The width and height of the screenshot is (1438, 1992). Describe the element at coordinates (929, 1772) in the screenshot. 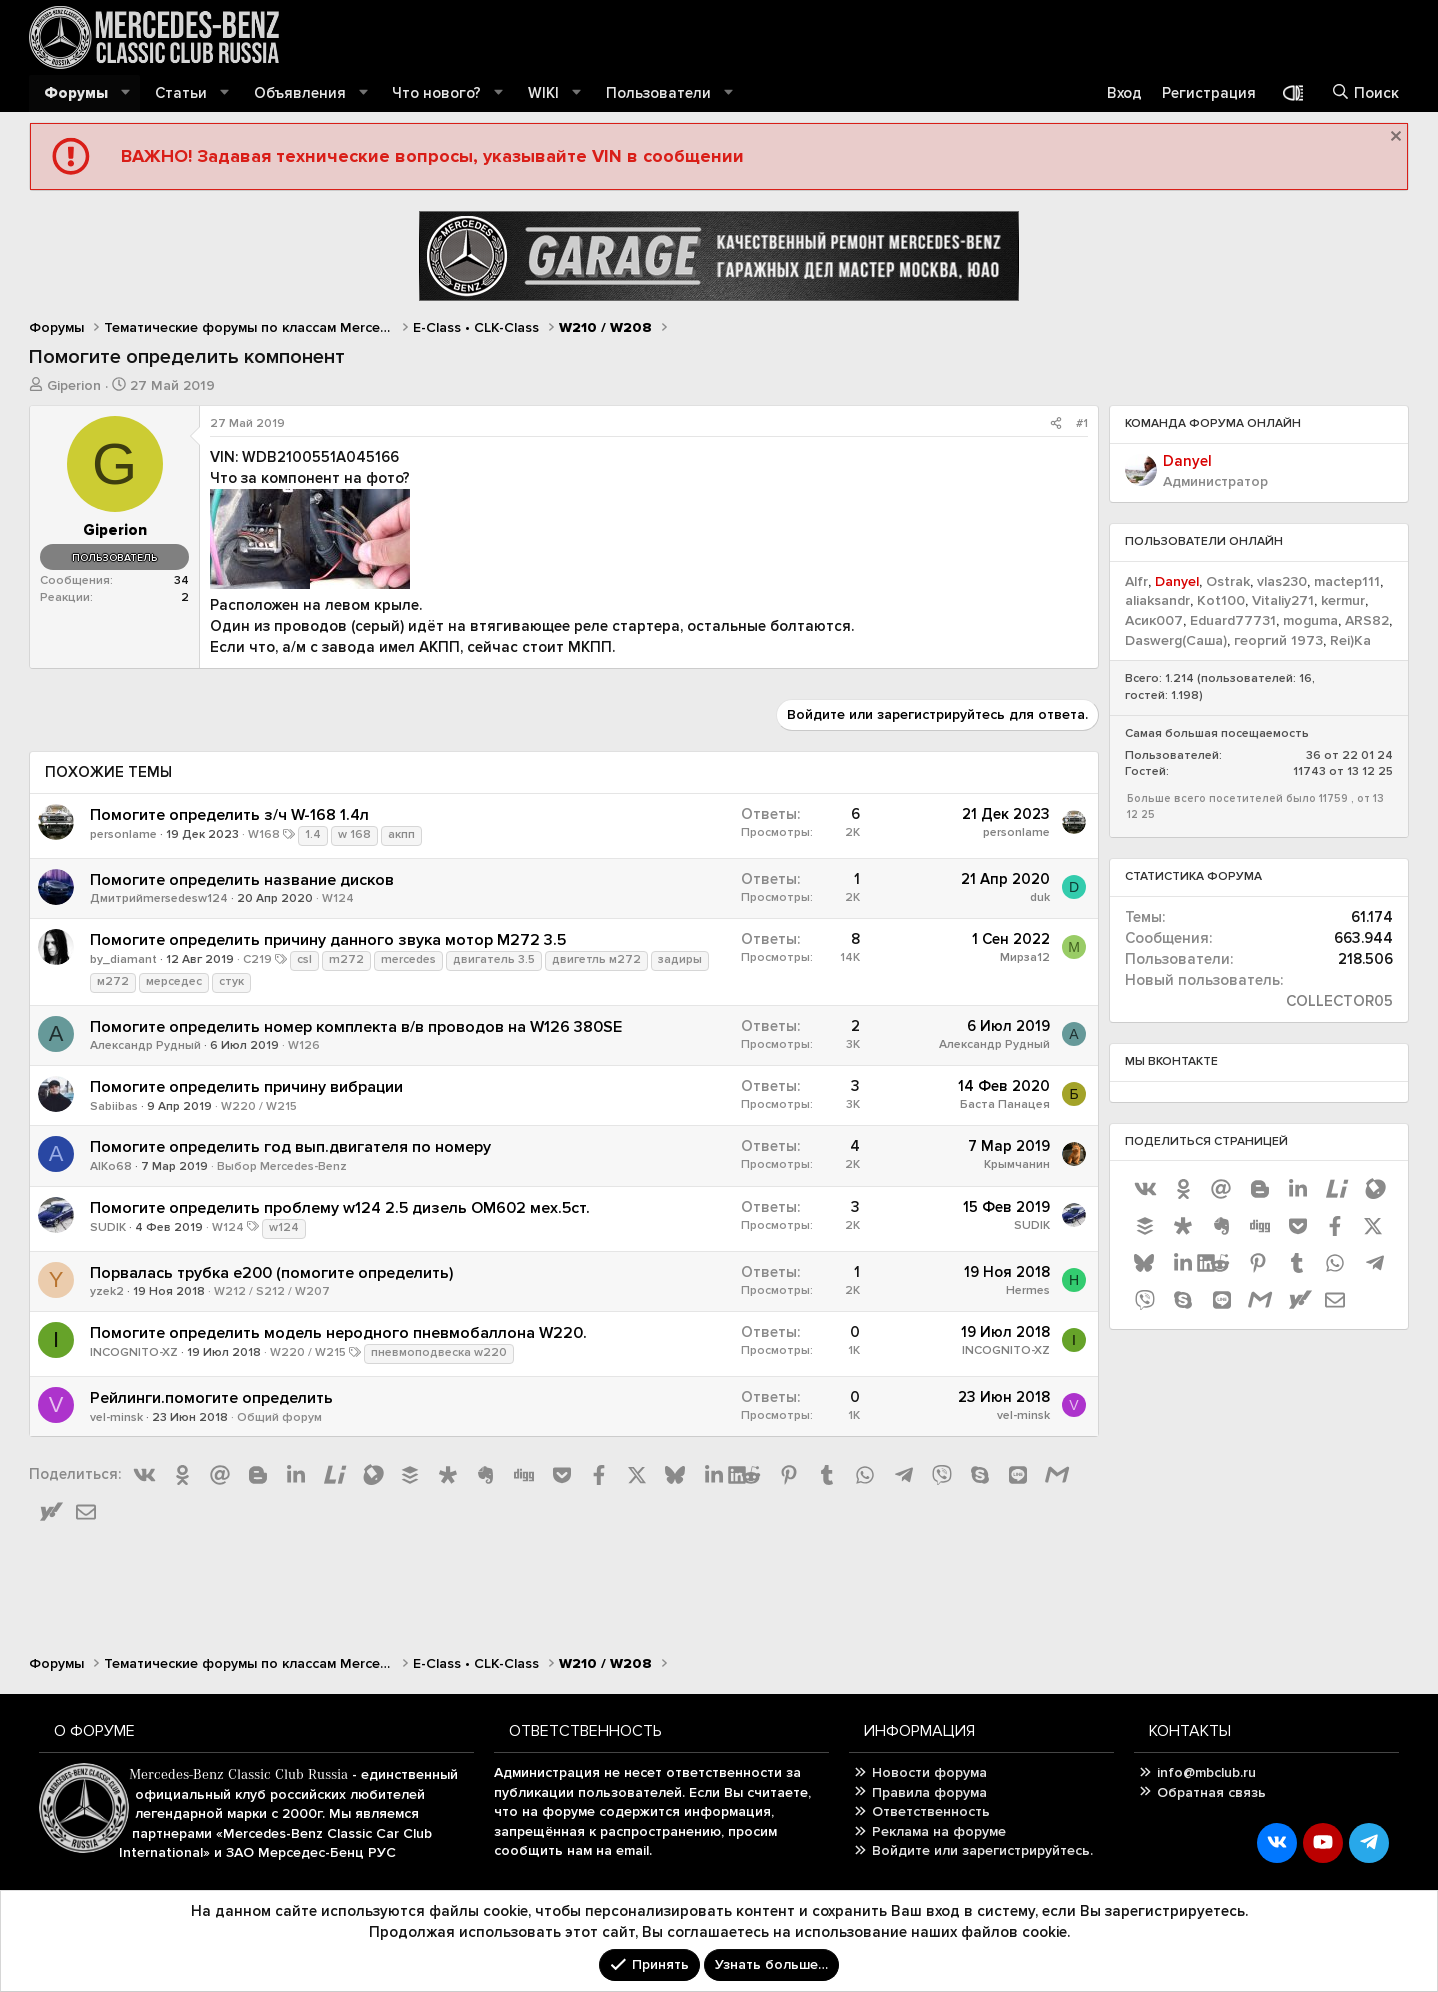

I see `Новости форума` at that location.